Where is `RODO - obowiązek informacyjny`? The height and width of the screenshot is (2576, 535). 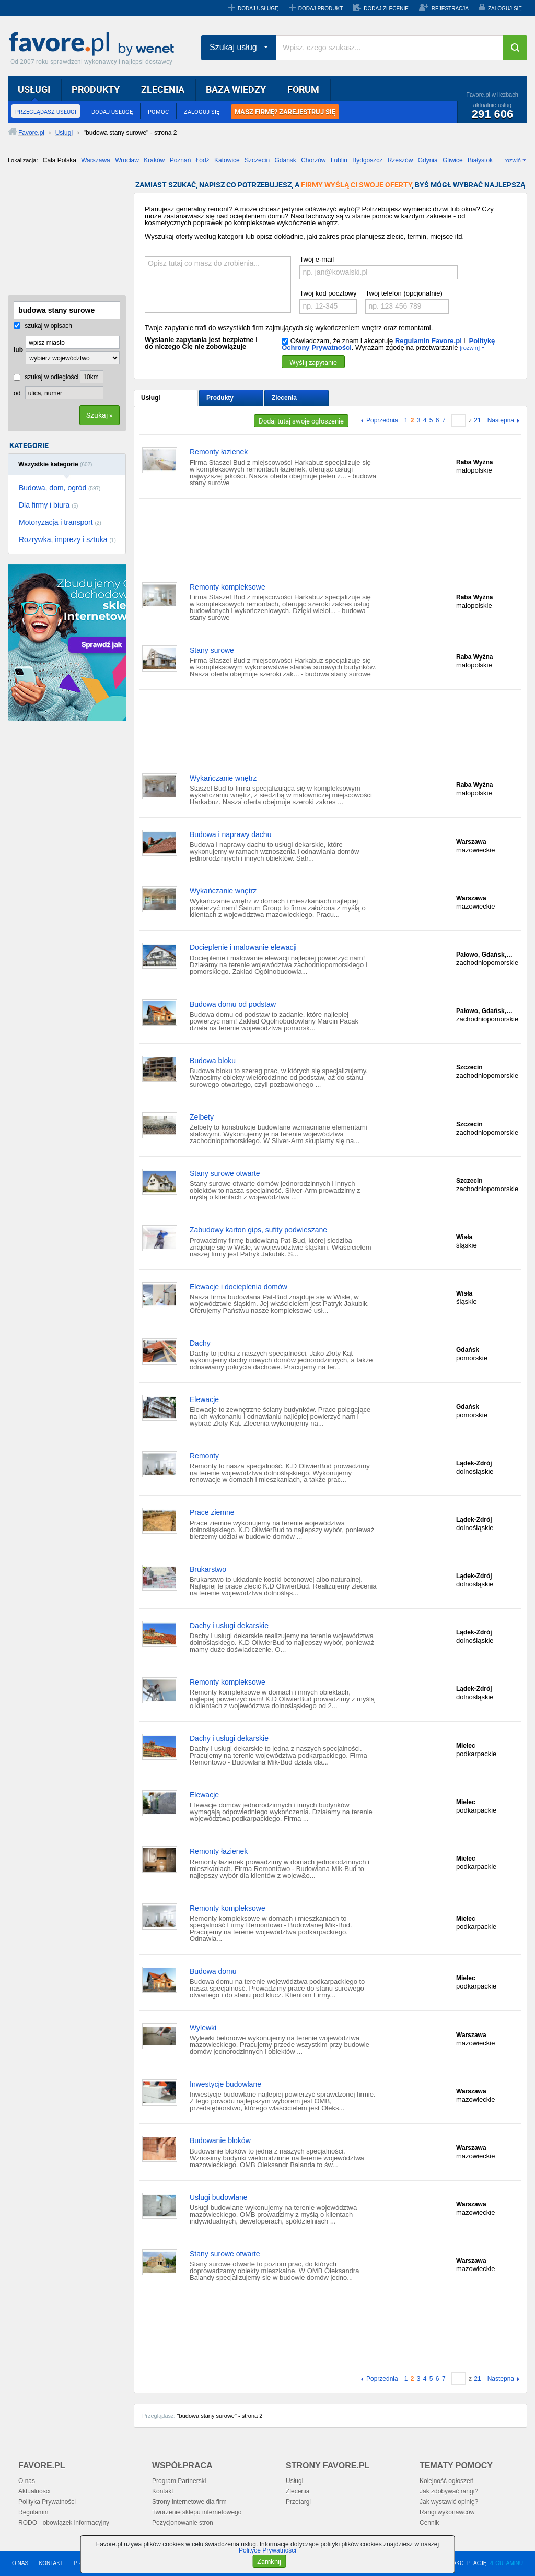
RODO - obowiązek informacyjny is located at coordinates (63, 2522).